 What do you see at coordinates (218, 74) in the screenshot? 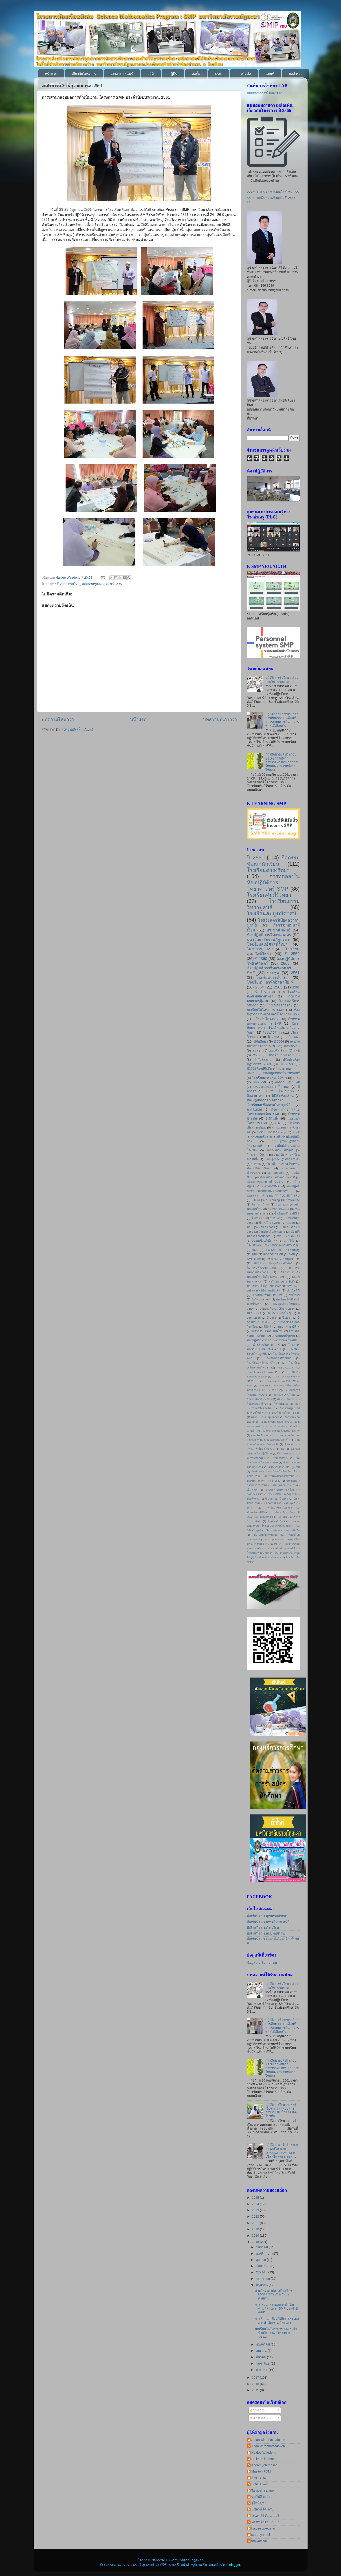
I see `มรย.` at bounding box center [218, 74].